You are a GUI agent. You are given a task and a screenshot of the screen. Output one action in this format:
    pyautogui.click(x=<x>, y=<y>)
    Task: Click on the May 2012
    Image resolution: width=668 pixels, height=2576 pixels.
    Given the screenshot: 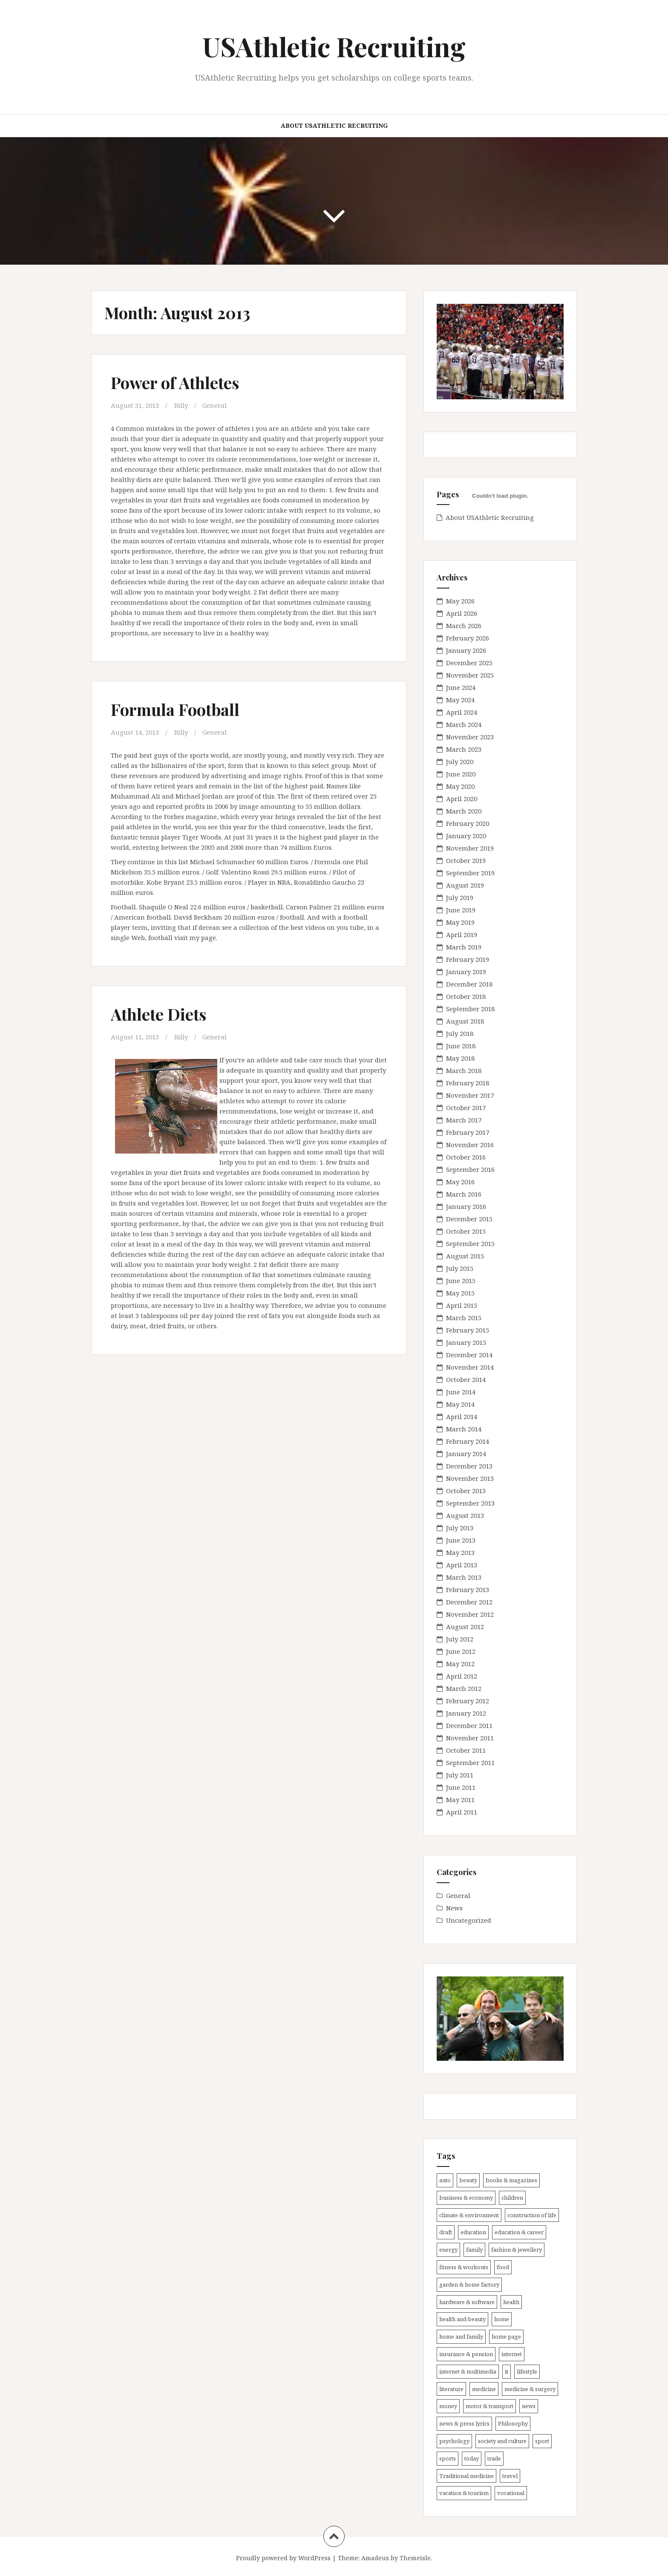 What is the action you would take?
    pyautogui.click(x=460, y=1663)
    